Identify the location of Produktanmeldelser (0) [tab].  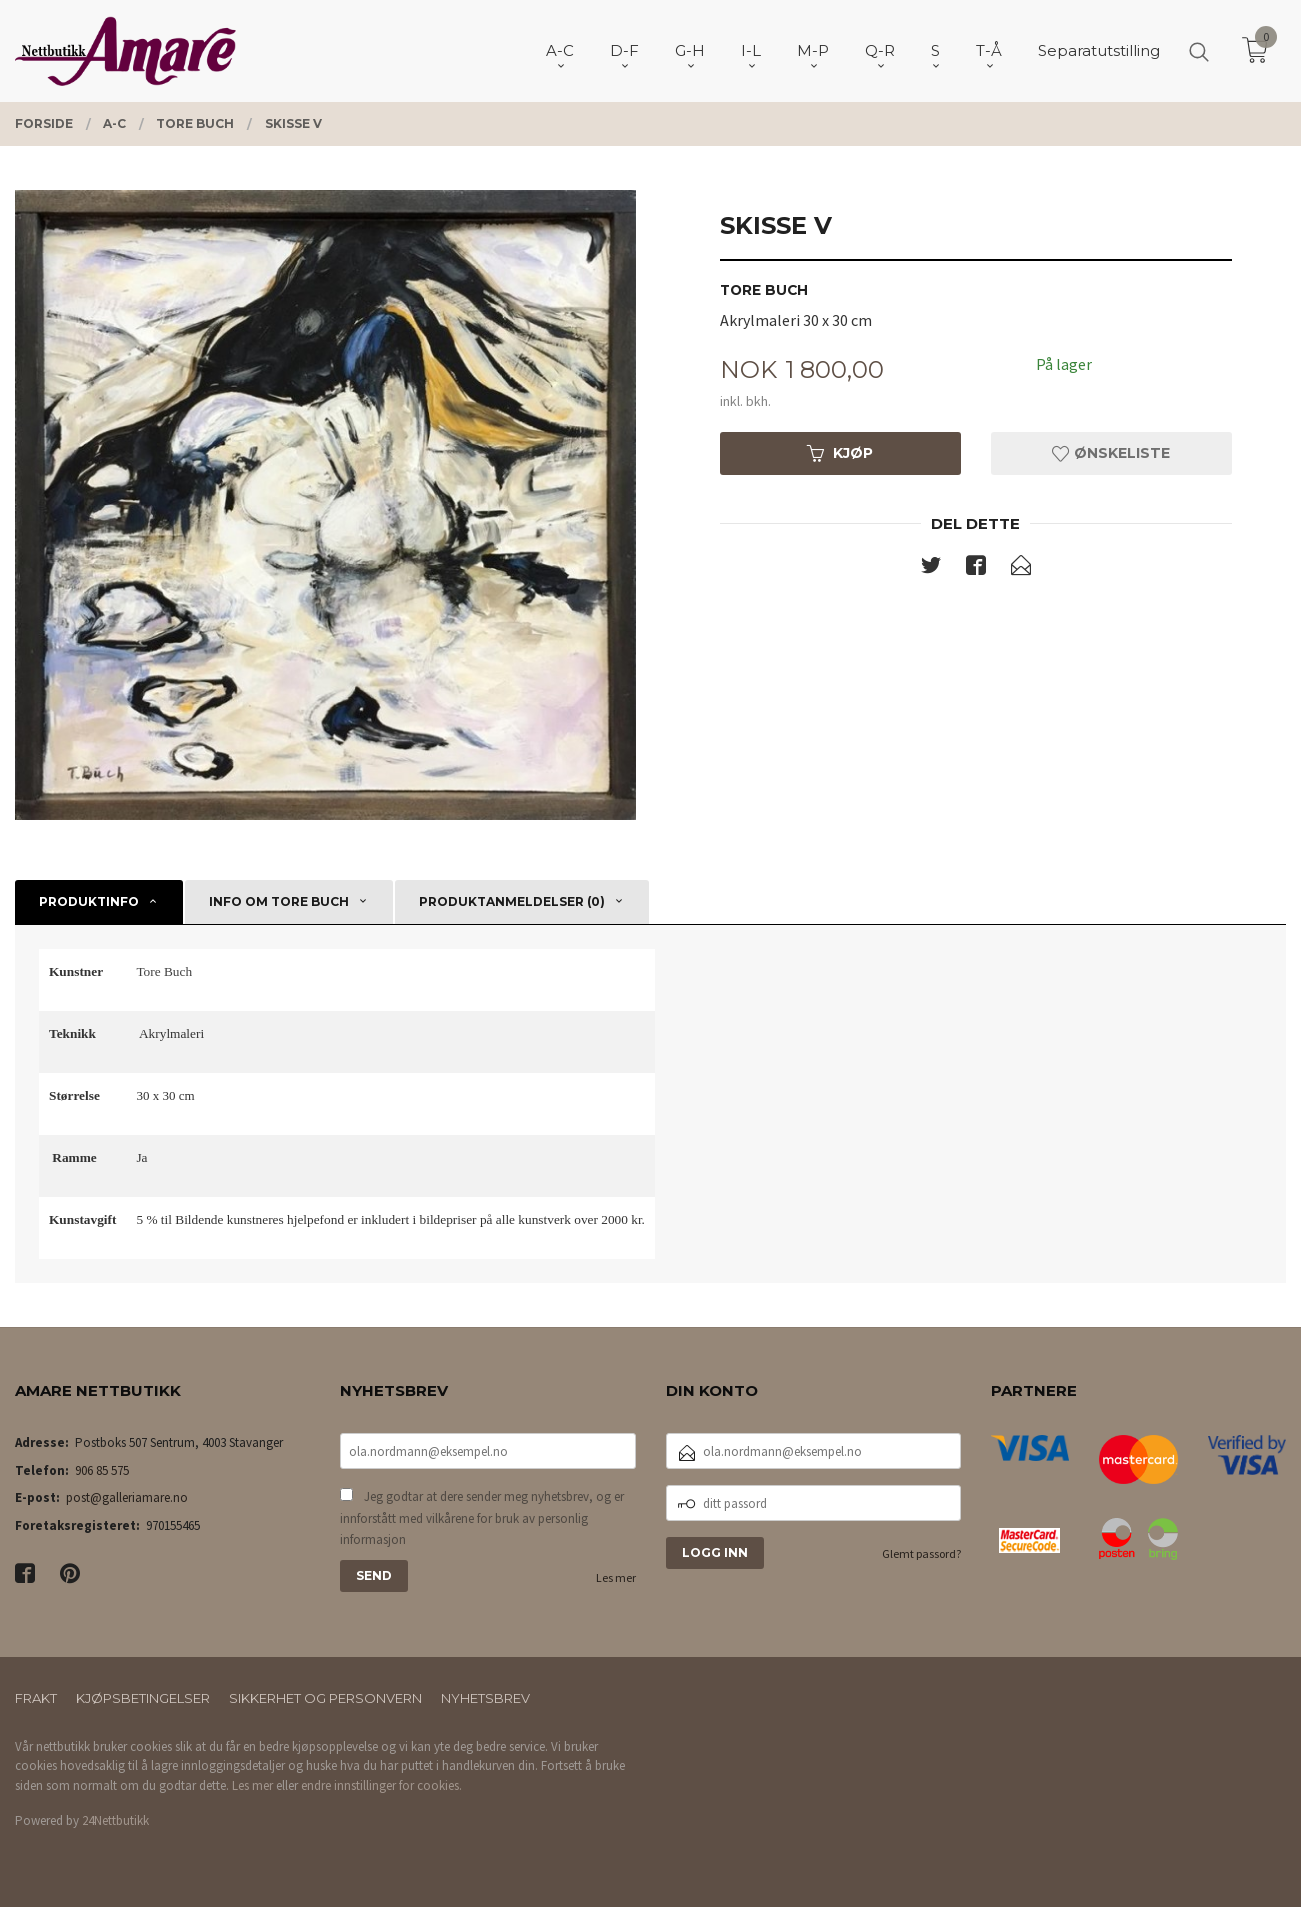
(512, 901).